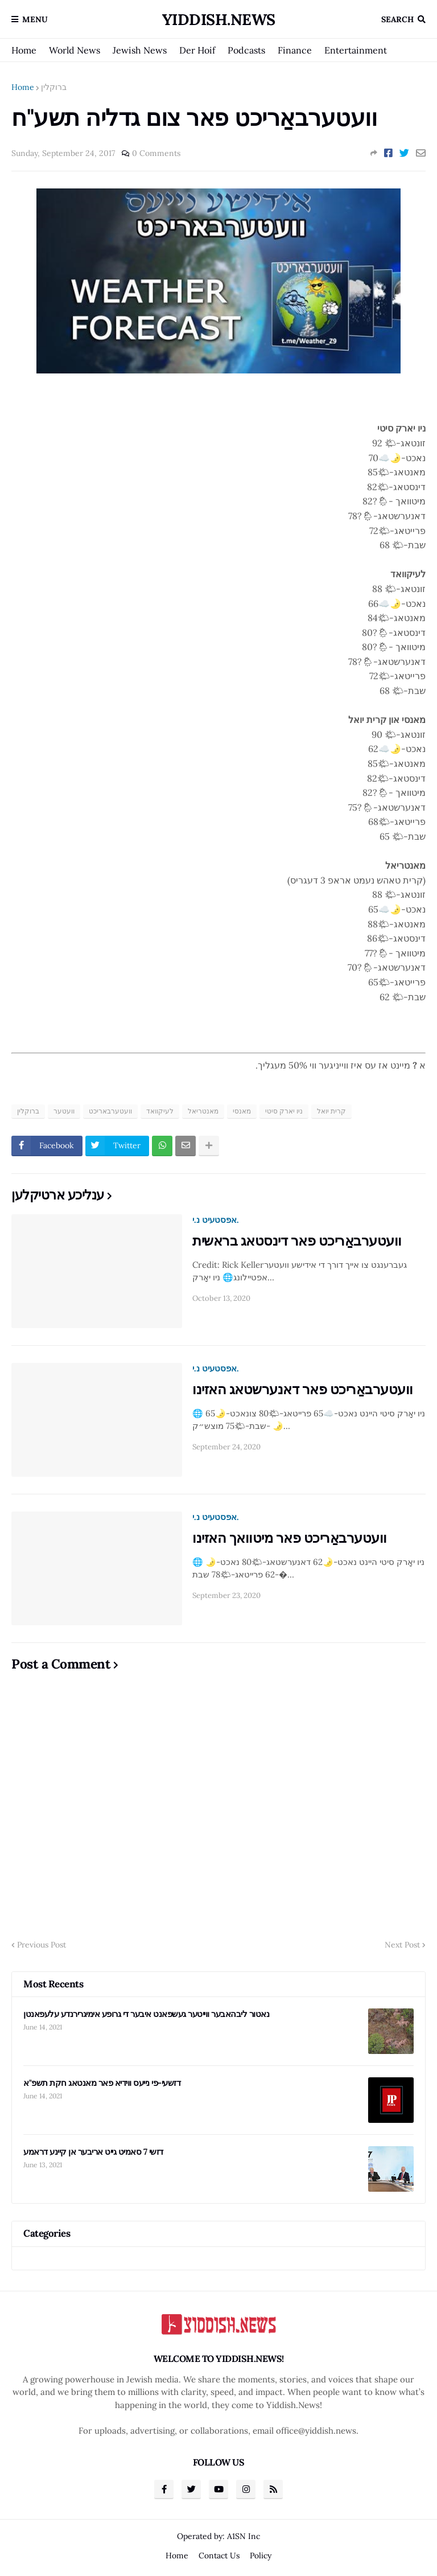  What do you see at coordinates (218, 19) in the screenshot?
I see `Yiddish.News` at bounding box center [218, 19].